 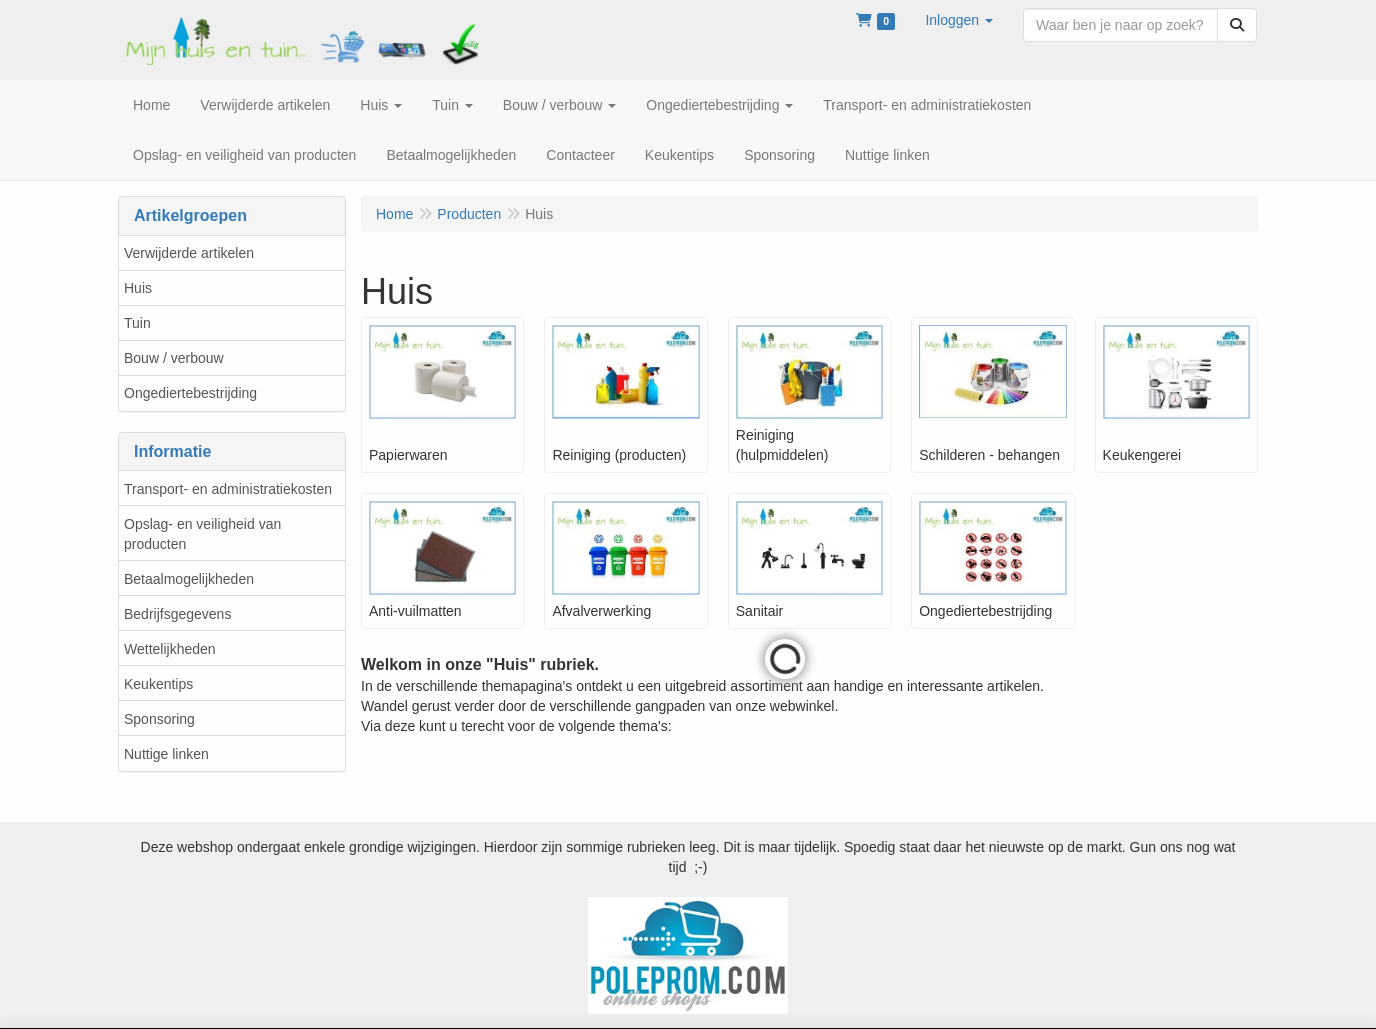 What do you see at coordinates (189, 253) in the screenshot?
I see `Verwijderde artikelen` at bounding box center [189, 253].